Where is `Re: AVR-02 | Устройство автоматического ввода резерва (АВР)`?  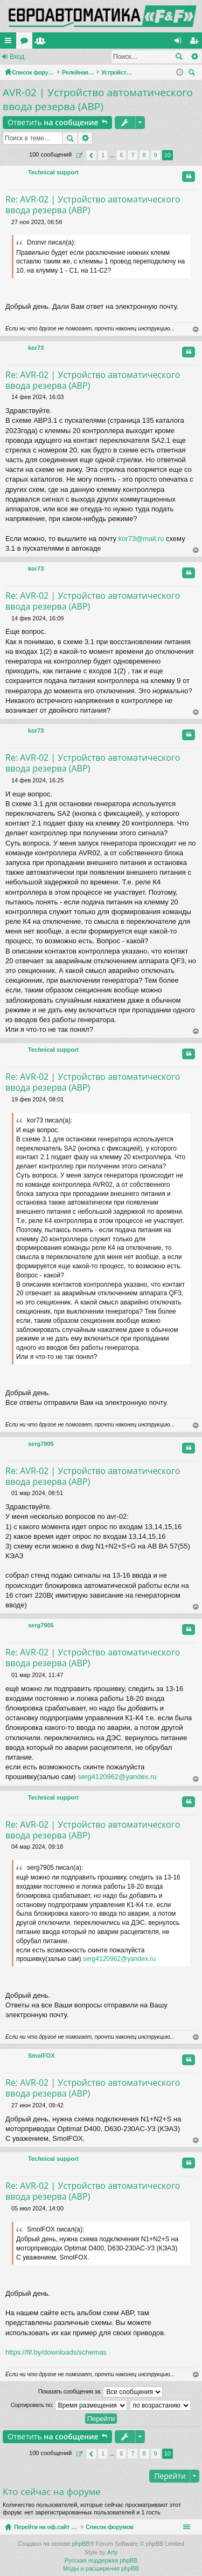
Re: AVR-02 | Устройство автоматического ввода резерва (АВР) is located at coordinates (92, 204).